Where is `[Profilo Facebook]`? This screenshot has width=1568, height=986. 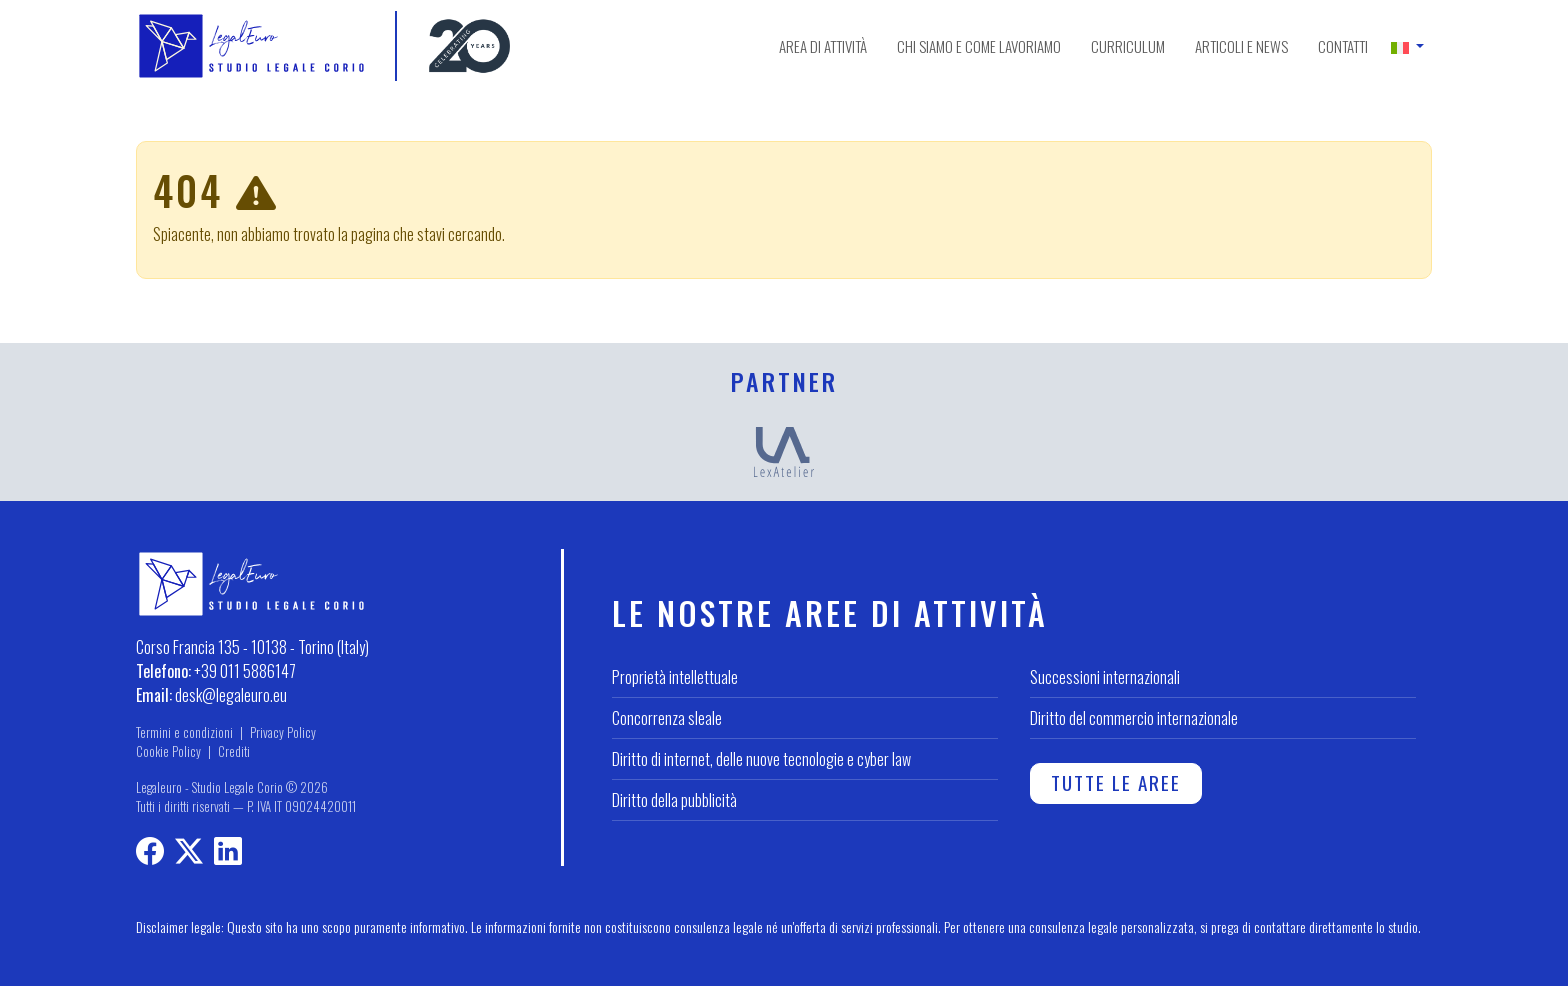 [Profilo Facebook] is located at coordinates (150, 854).